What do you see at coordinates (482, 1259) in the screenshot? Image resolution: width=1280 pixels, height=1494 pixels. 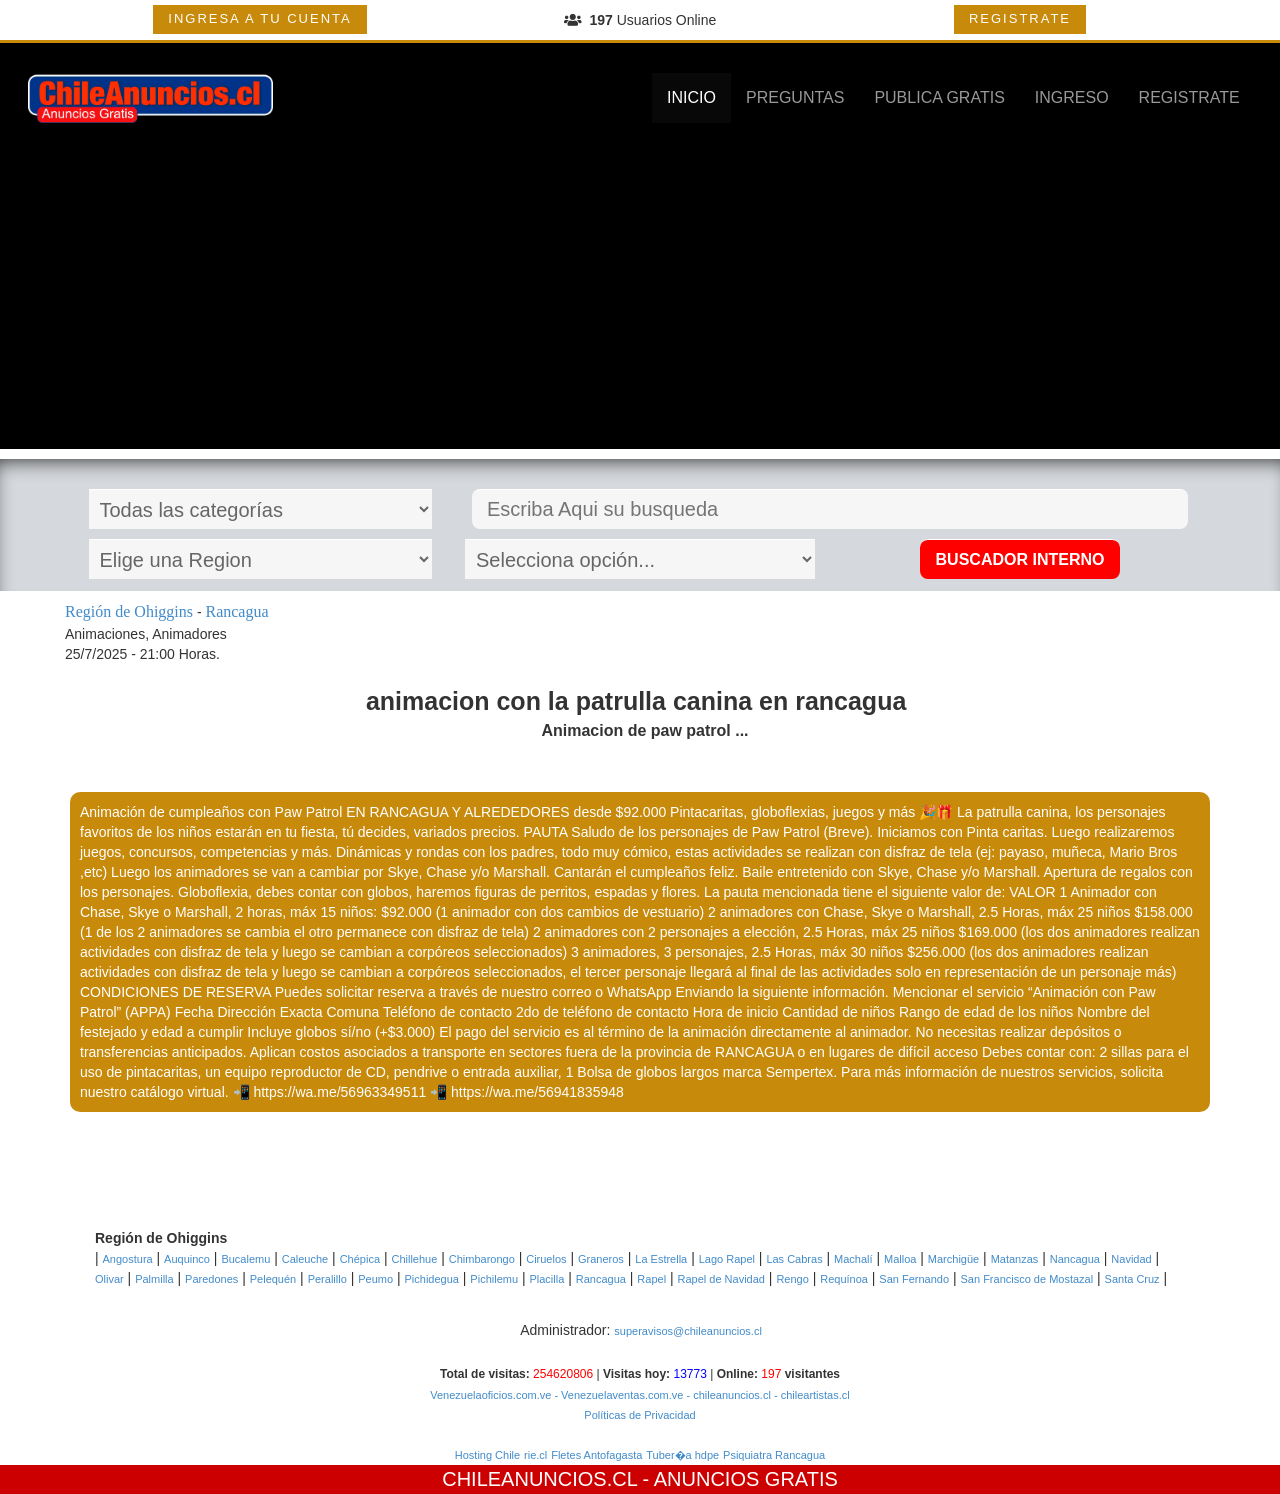 I see `Chimbarongo` at bounding box center [482, 1259].